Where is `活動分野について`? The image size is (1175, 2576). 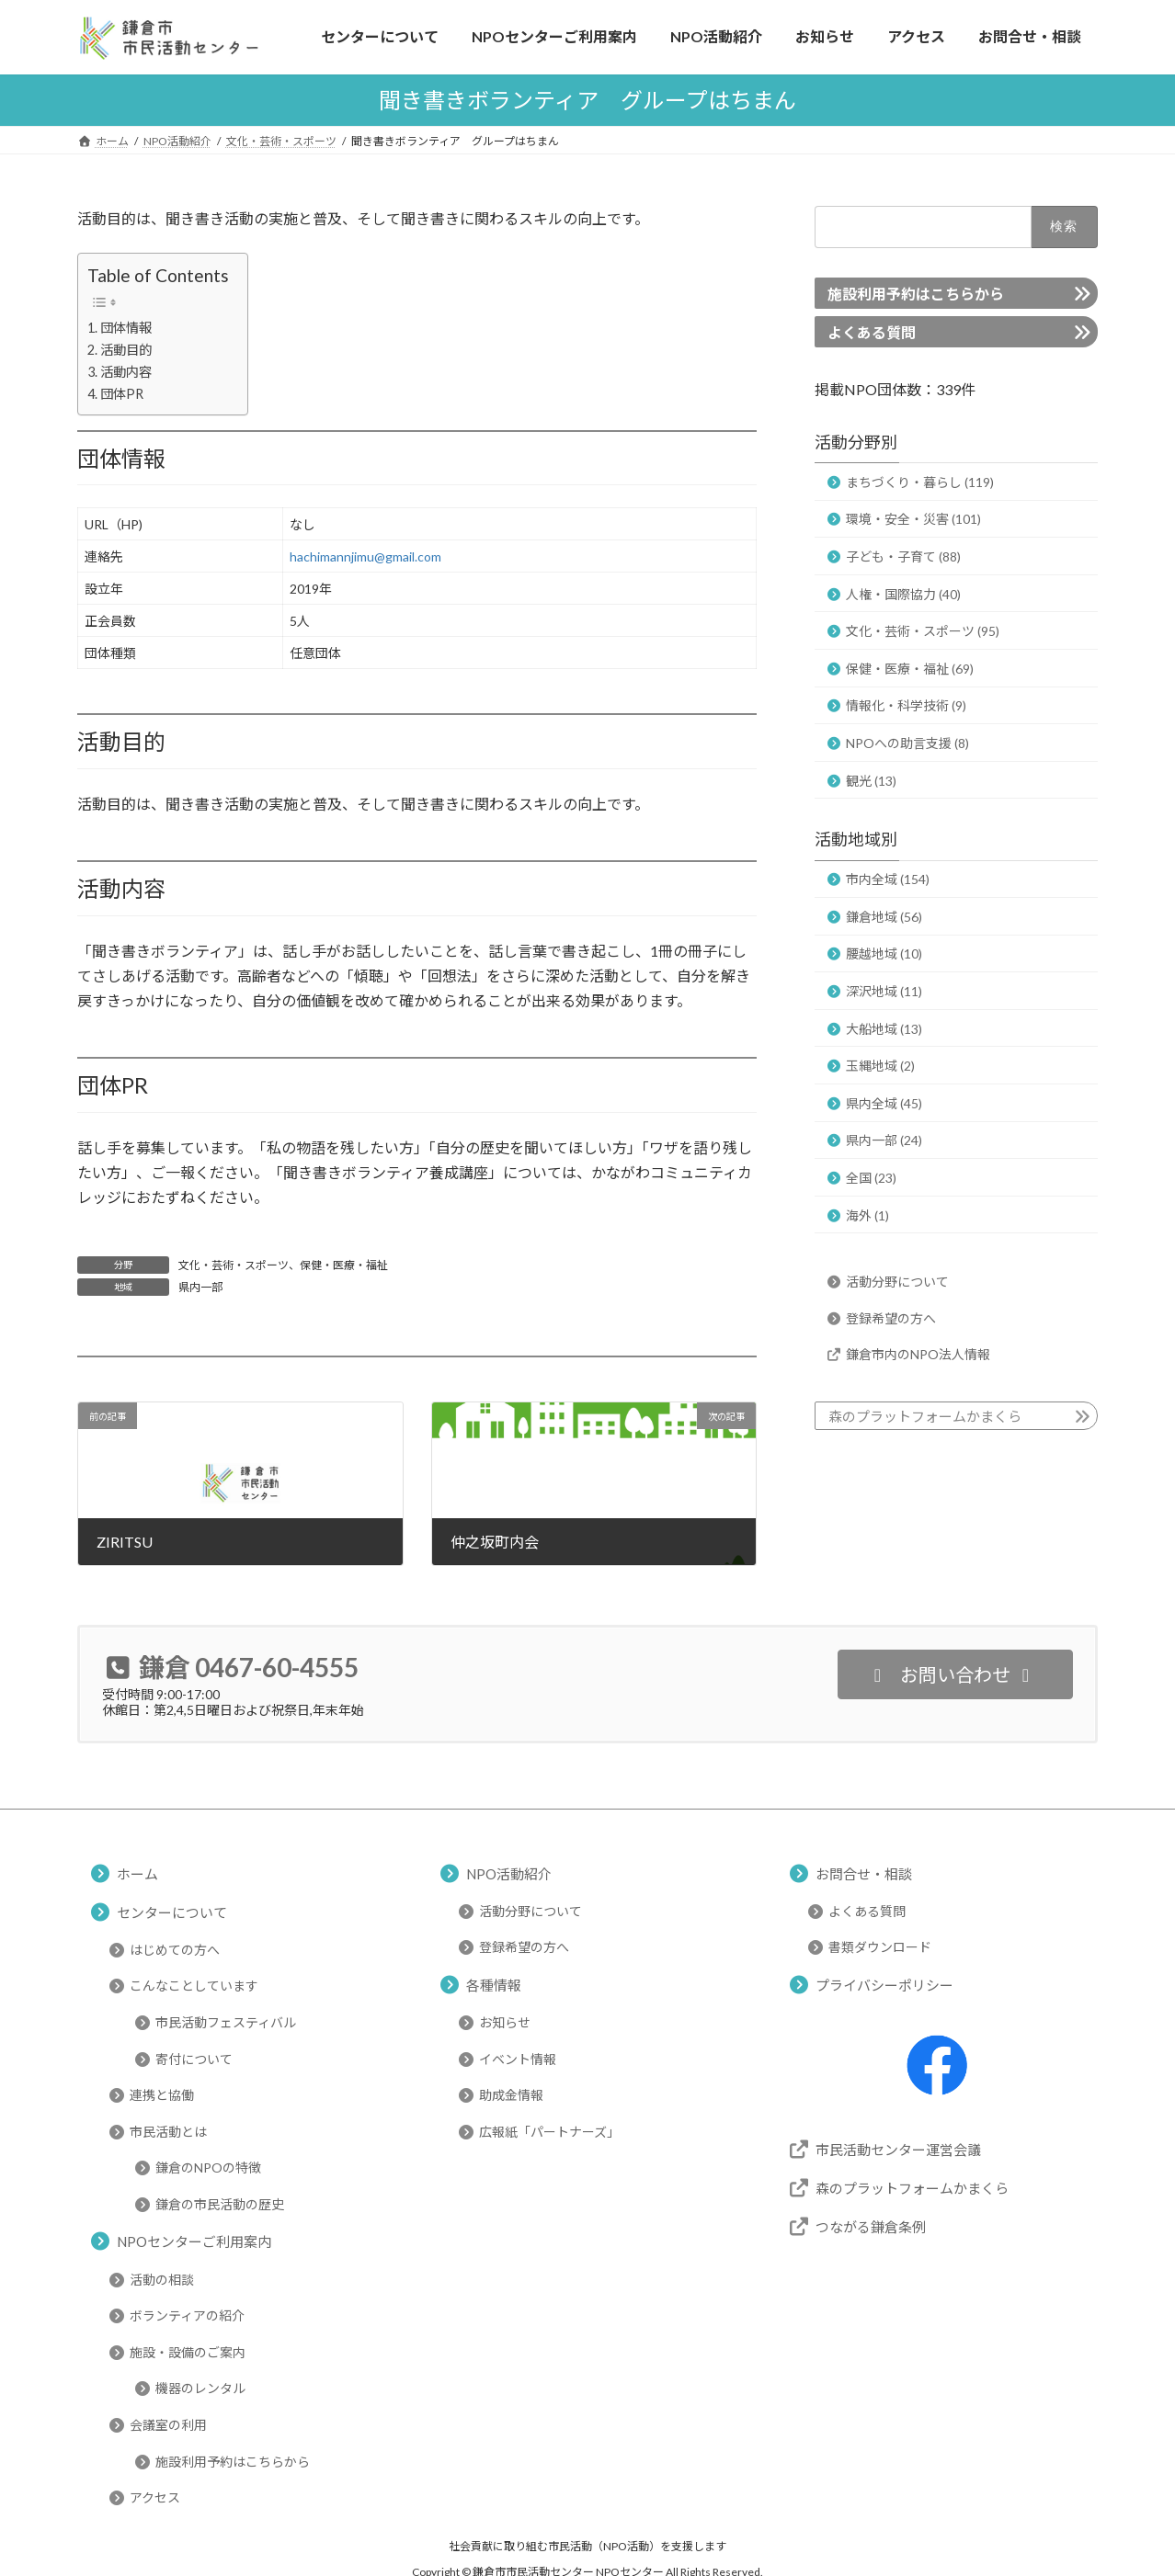
活動分野について is located at coordinates (897, 1281).